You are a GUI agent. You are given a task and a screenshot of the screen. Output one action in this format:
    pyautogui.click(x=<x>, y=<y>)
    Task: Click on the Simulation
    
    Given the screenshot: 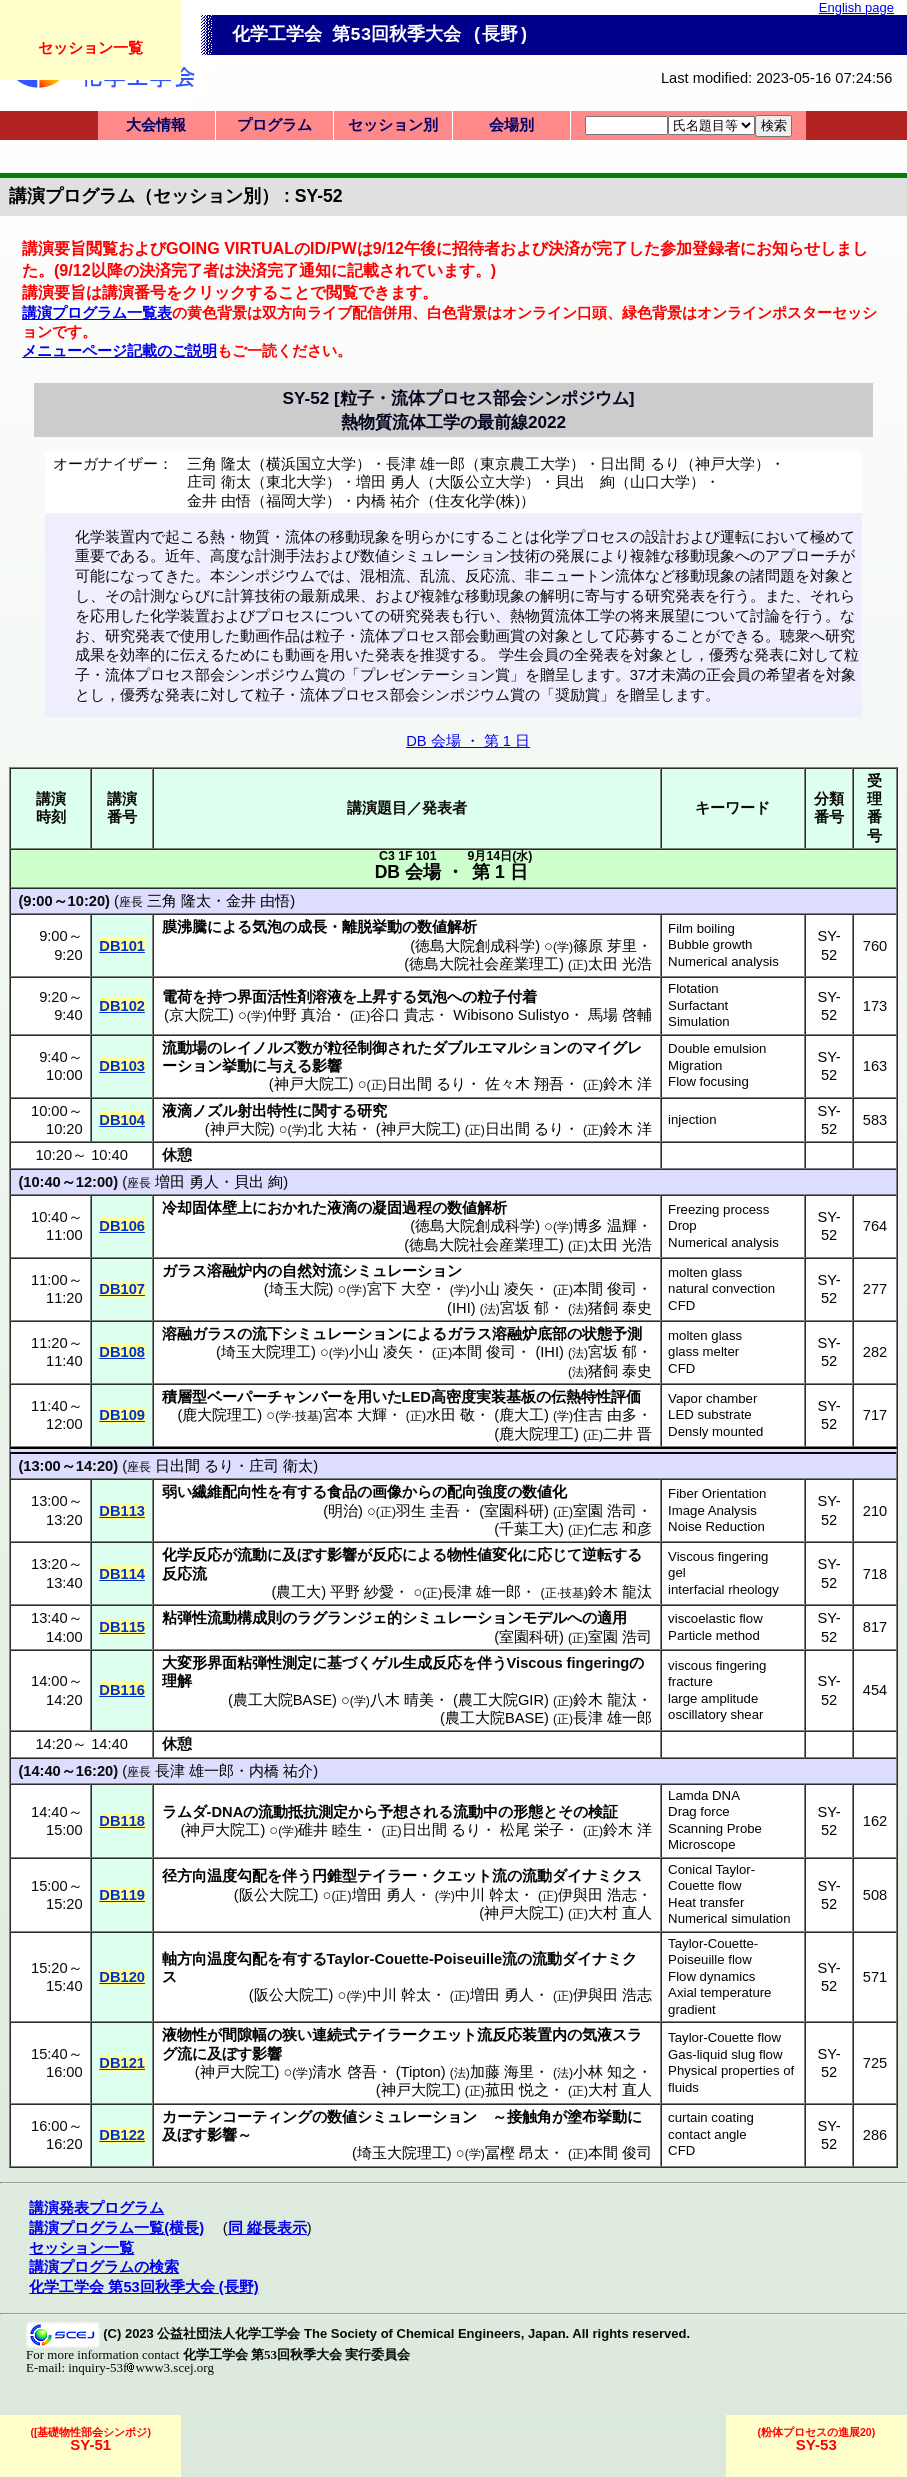 What is the action you would take?
    pyautogui.click(x=699, y=1021)
    